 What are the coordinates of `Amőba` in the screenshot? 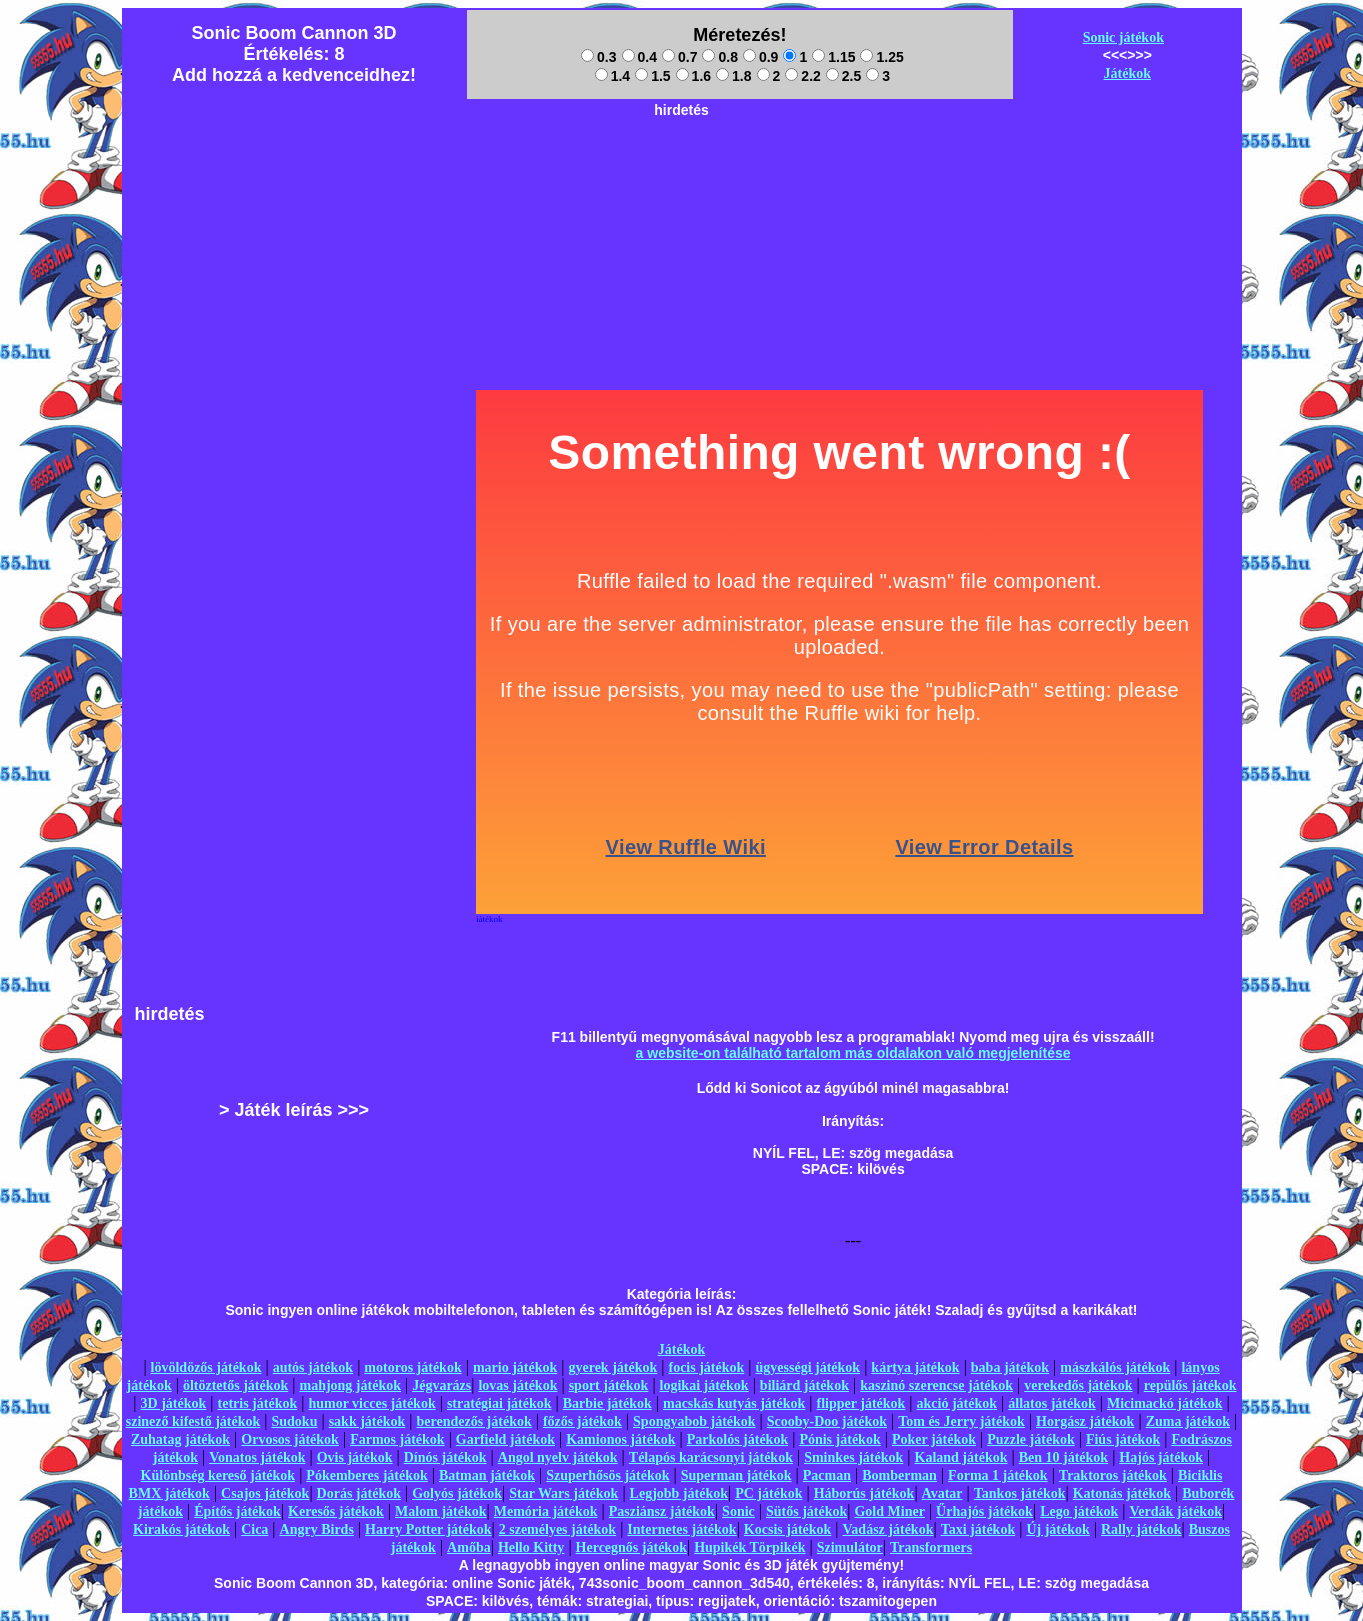 It's located at (469, 1547).